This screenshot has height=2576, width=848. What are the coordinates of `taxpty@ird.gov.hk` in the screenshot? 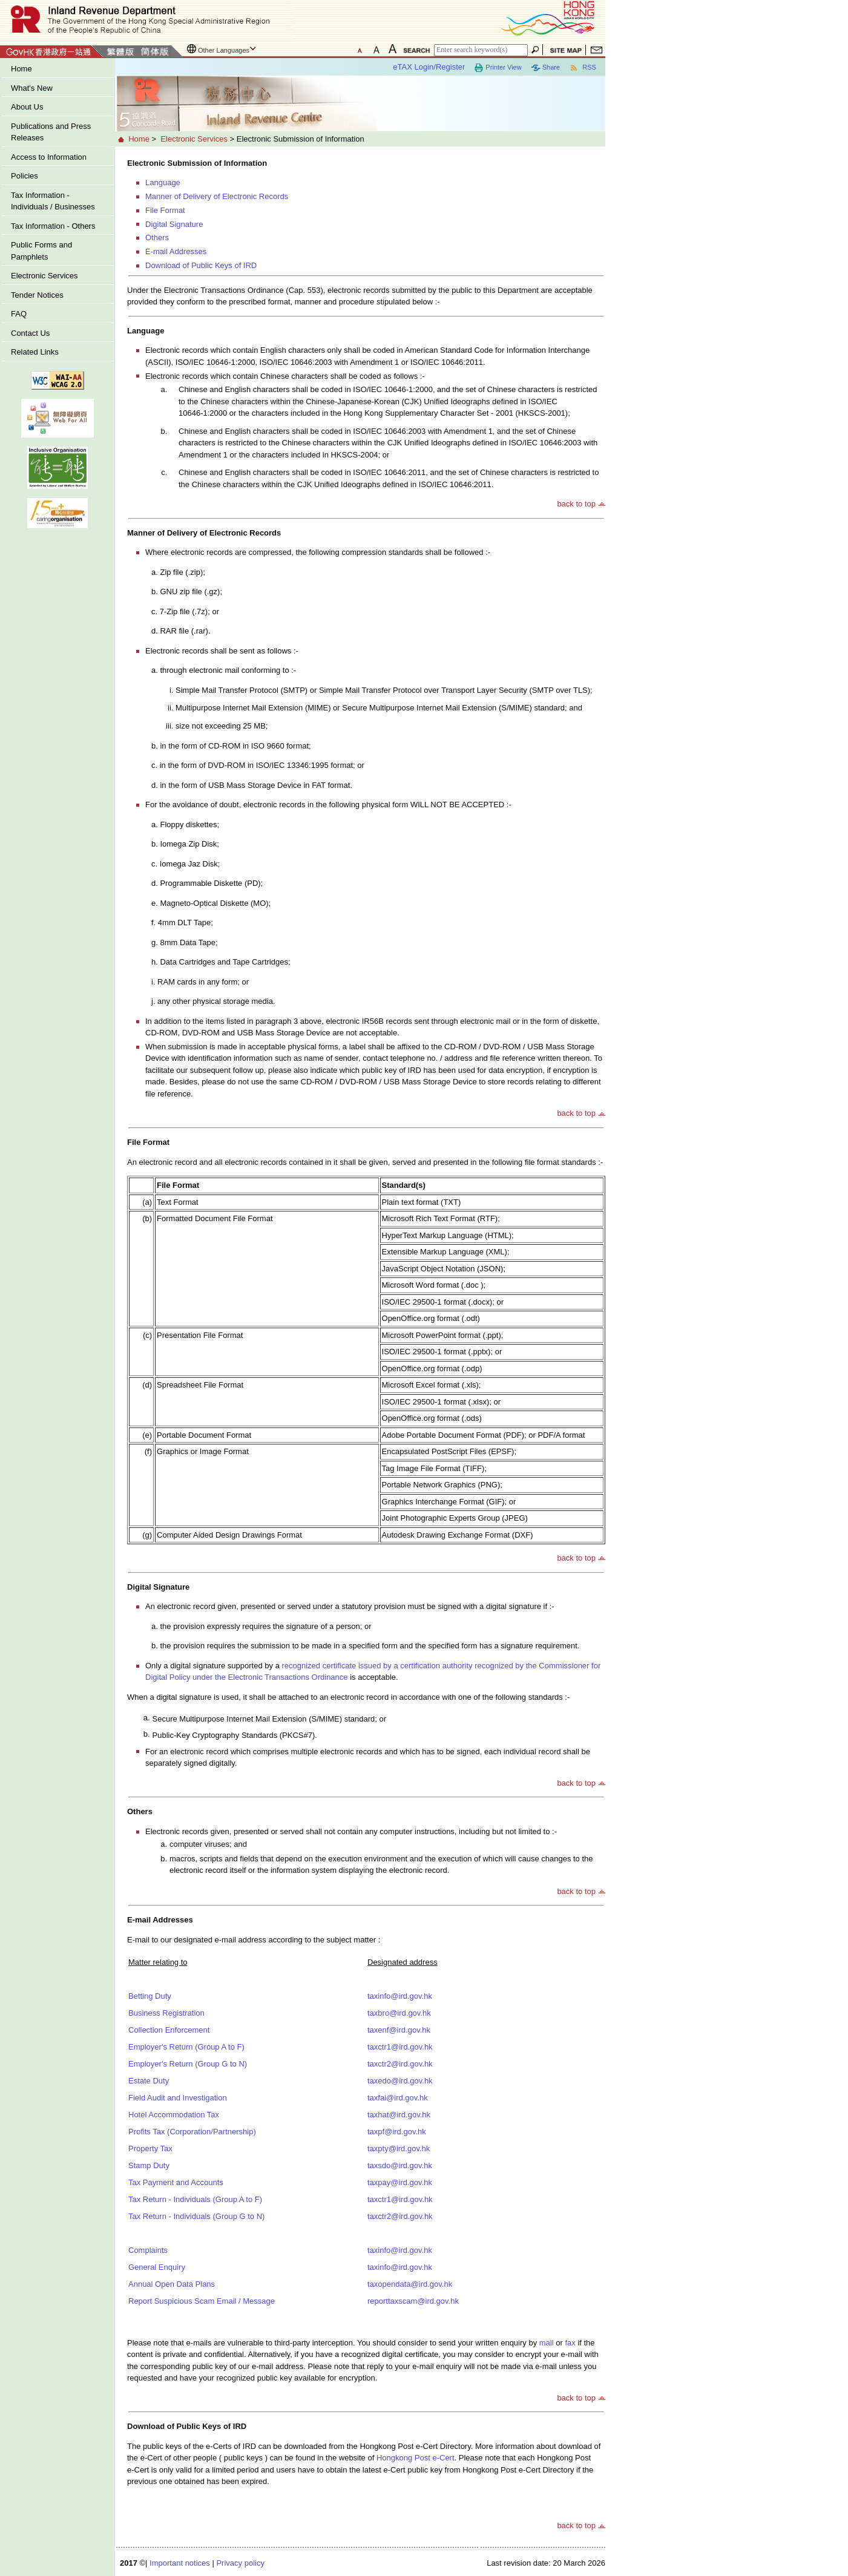 It's located at (398, 2148).